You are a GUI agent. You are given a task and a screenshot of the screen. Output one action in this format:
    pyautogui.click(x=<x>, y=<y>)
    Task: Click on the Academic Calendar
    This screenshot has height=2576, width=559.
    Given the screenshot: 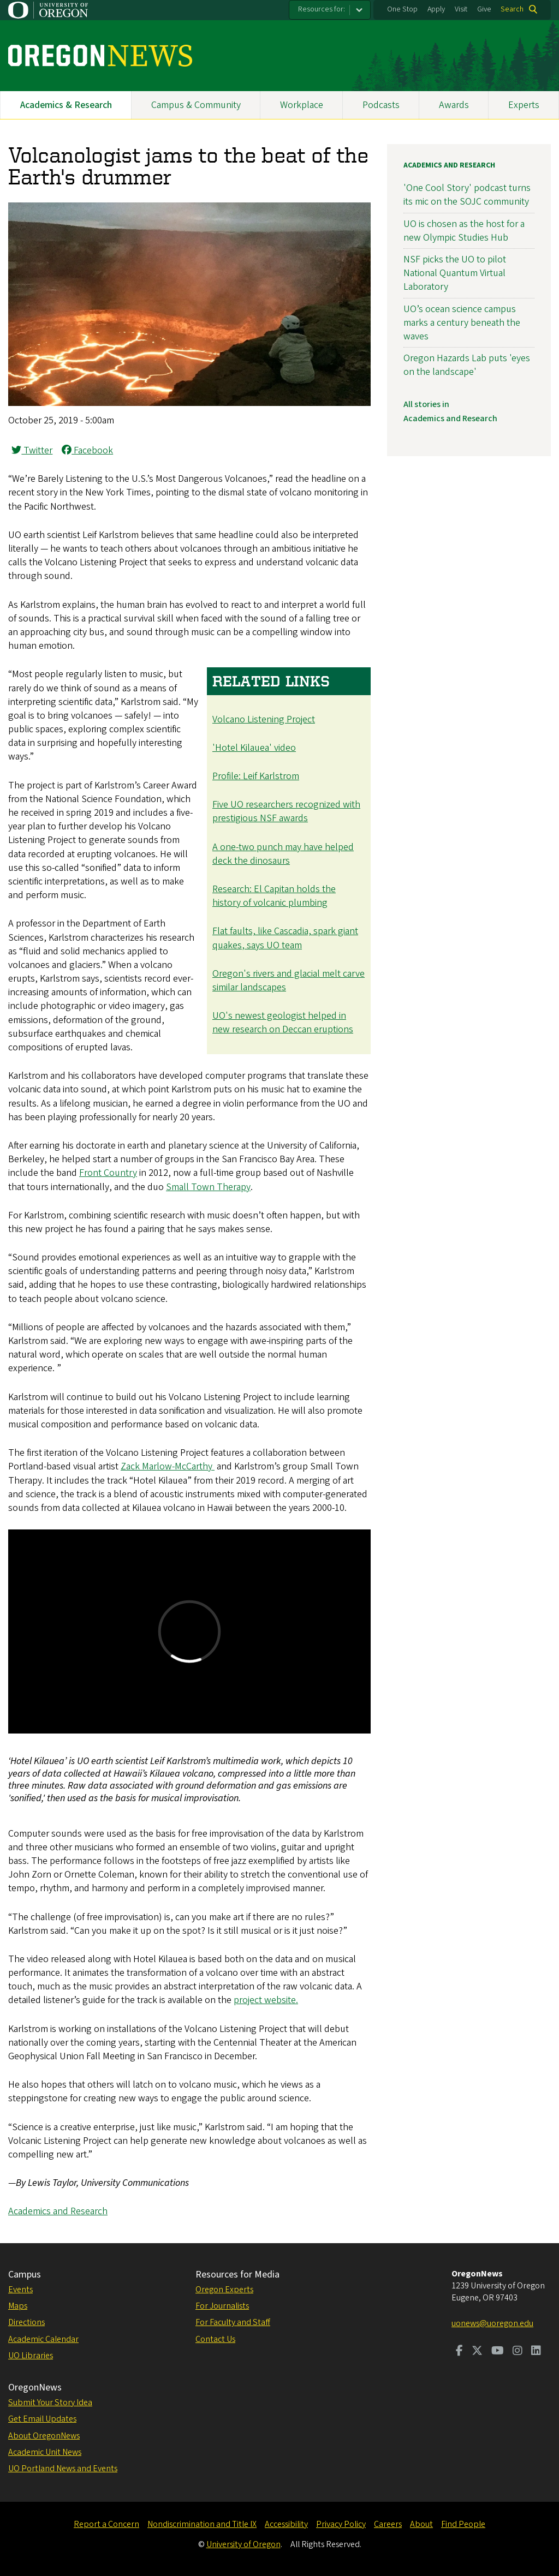 What is the action you would take?
    pyautogui.click(x=43, y=2339)
    